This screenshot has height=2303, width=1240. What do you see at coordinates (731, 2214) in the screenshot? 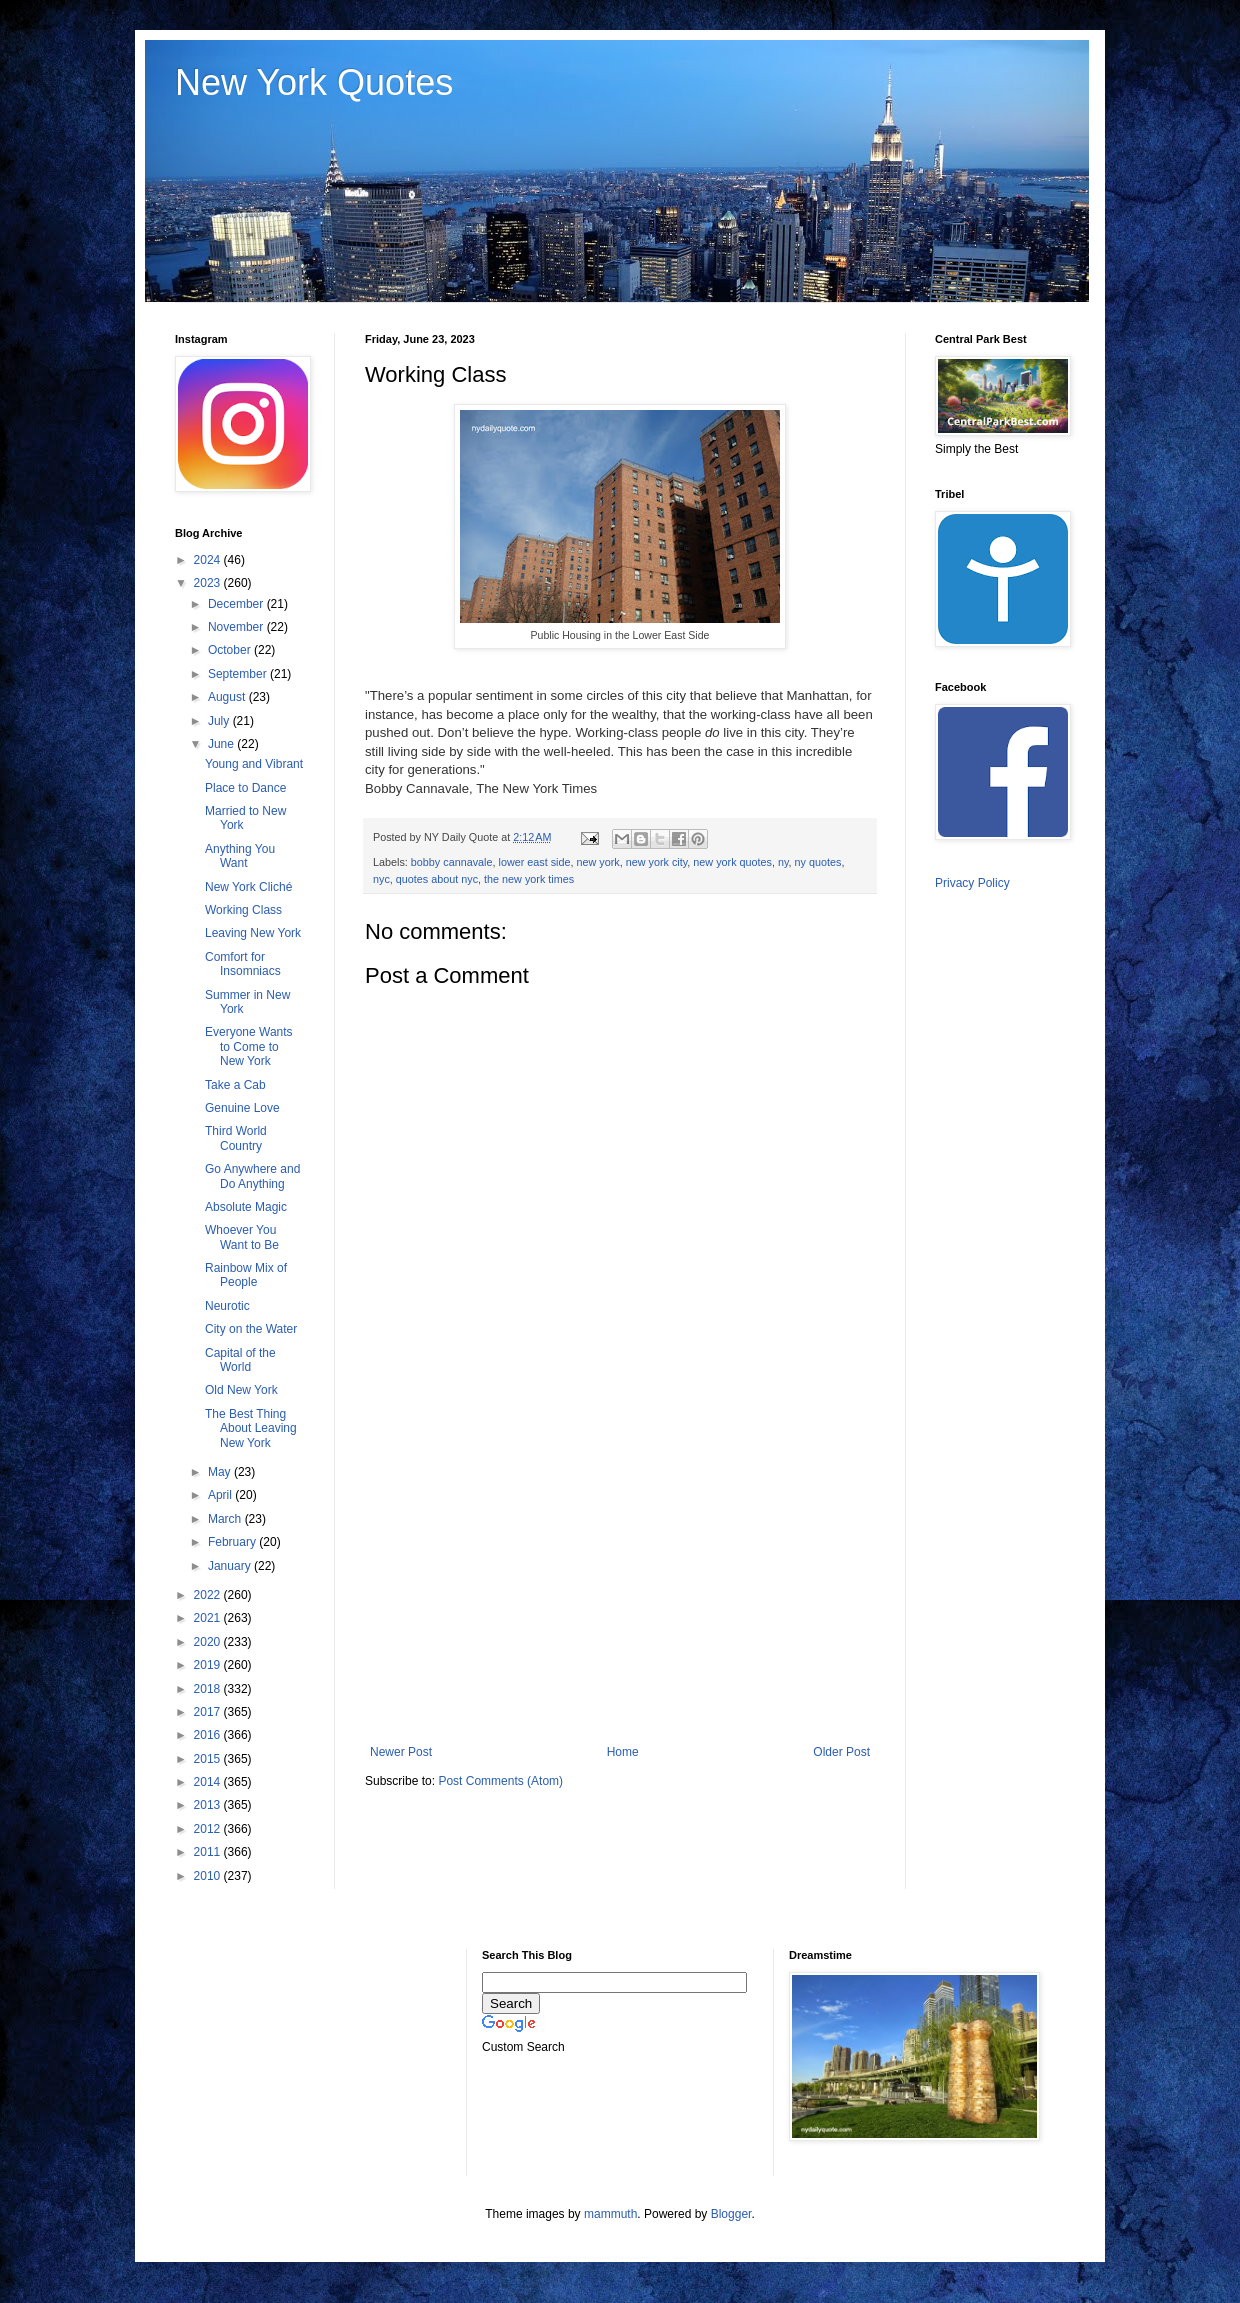
I see `Blogger` at bounding box center [731, 2214].